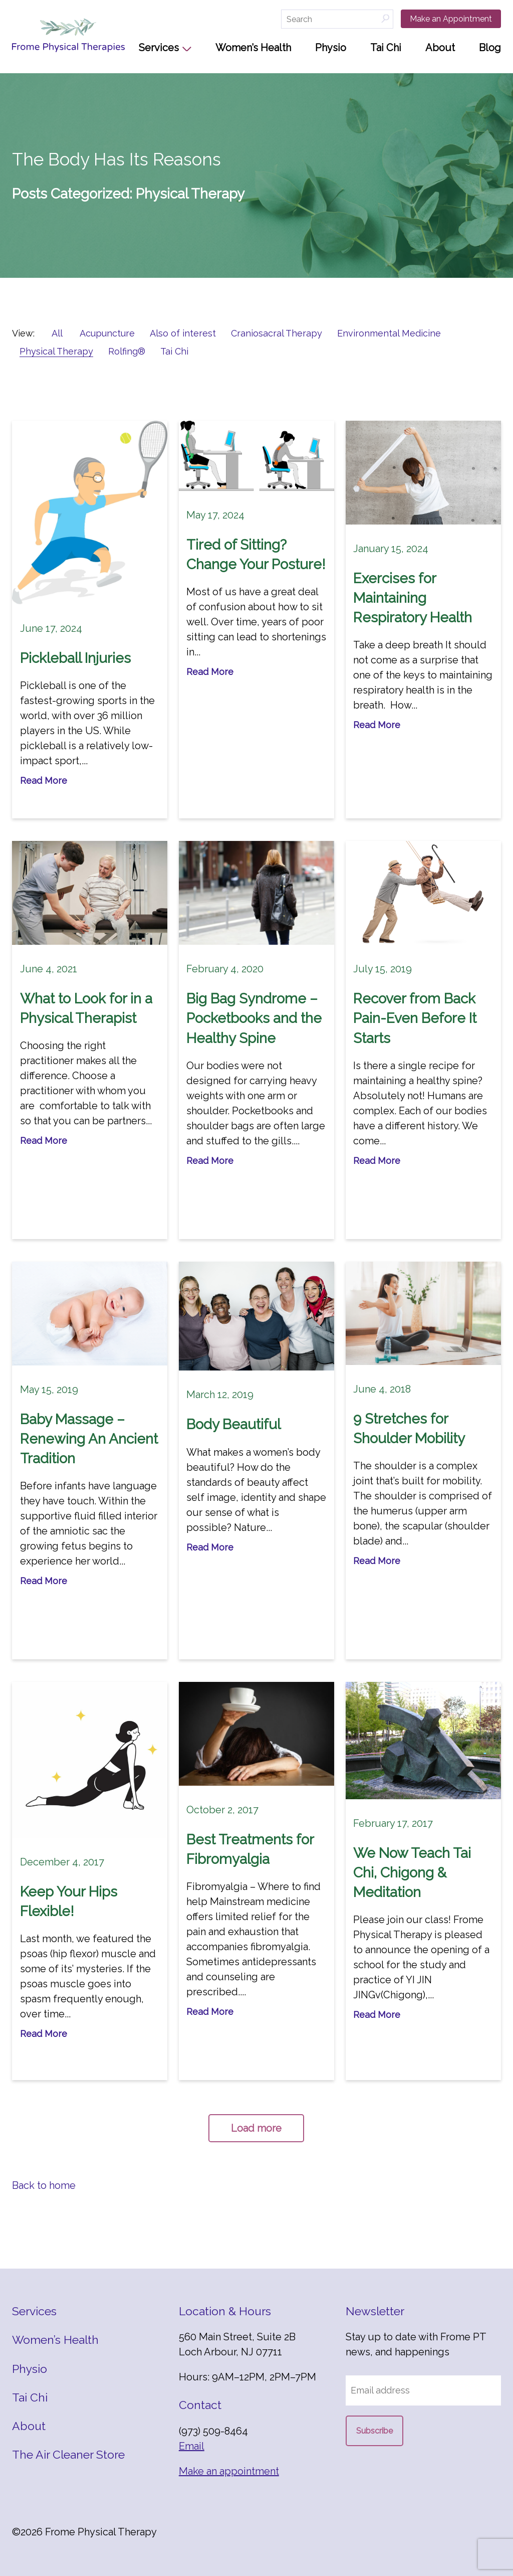 This screenshot has height=2576, width=513. Describe the element at coordinates (229, 2471) in the screenshot. I see `Make an appointment` at that location.